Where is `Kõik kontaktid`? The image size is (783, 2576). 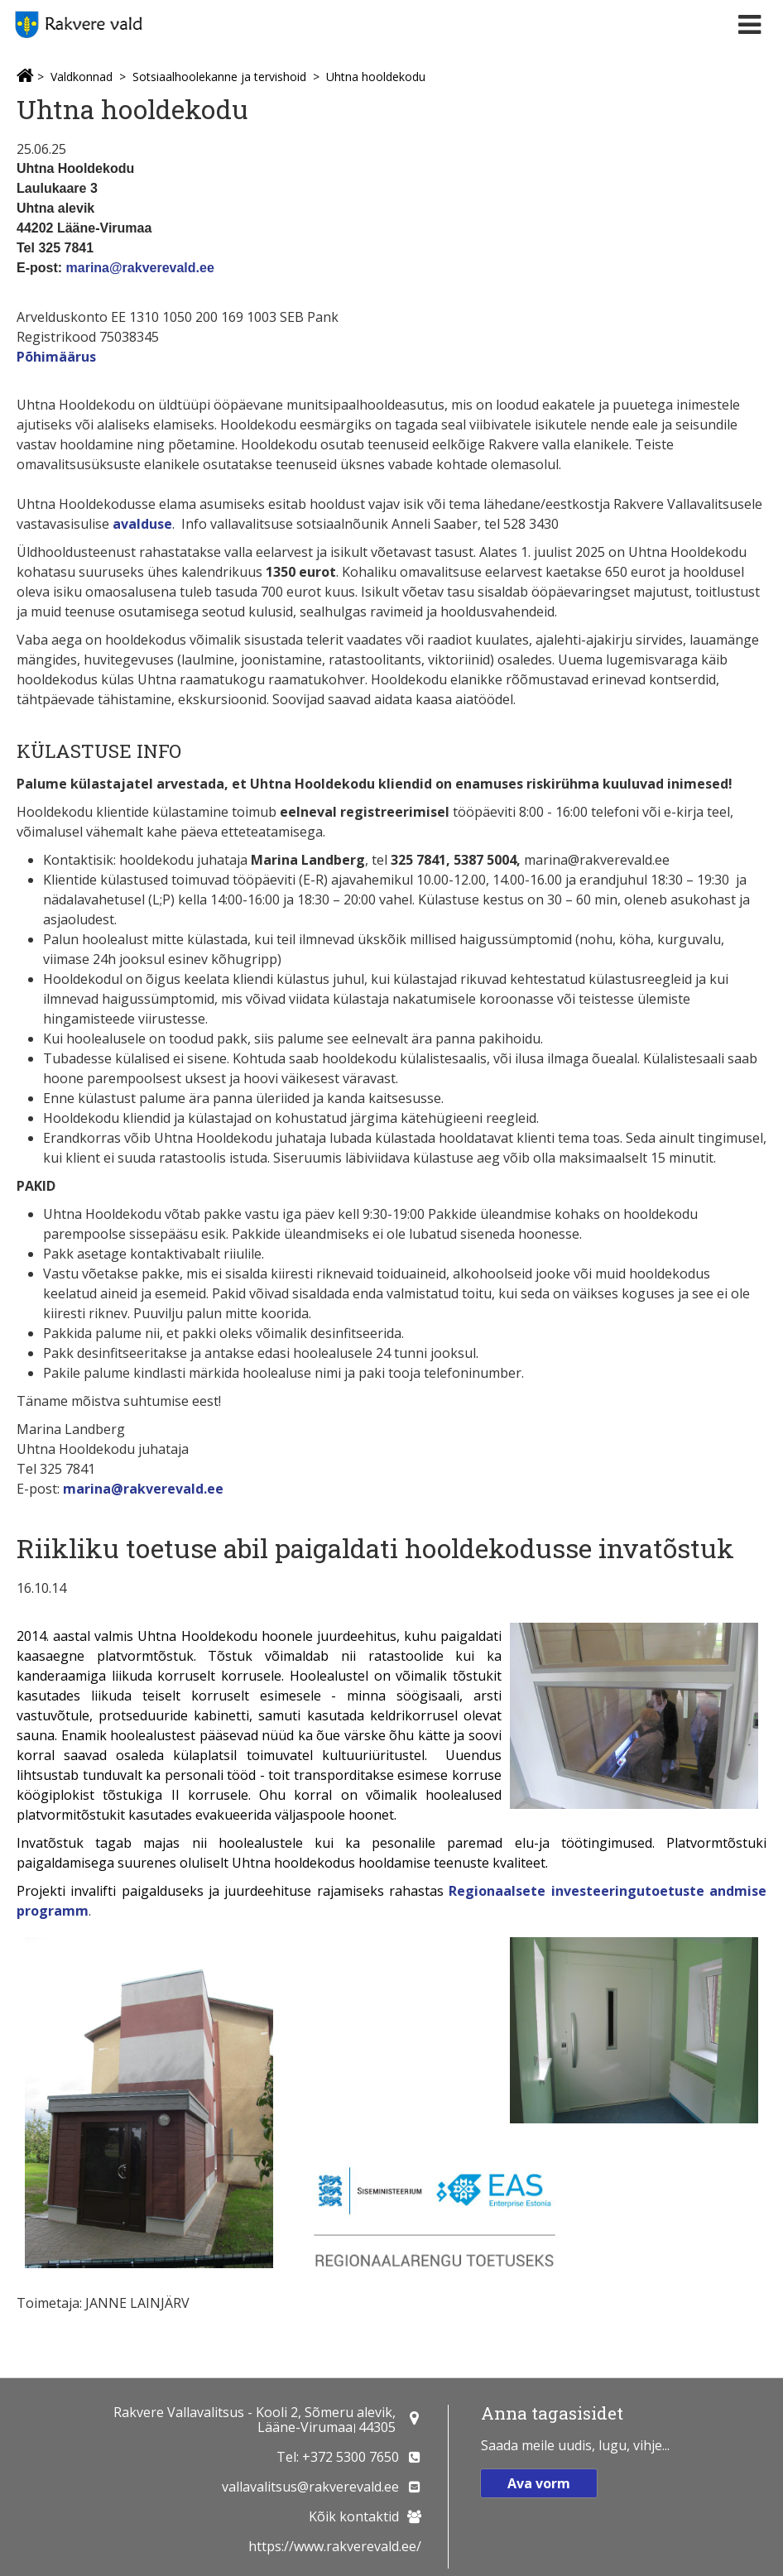
Kõik kontaktid is located at coordinates (354, 2516).